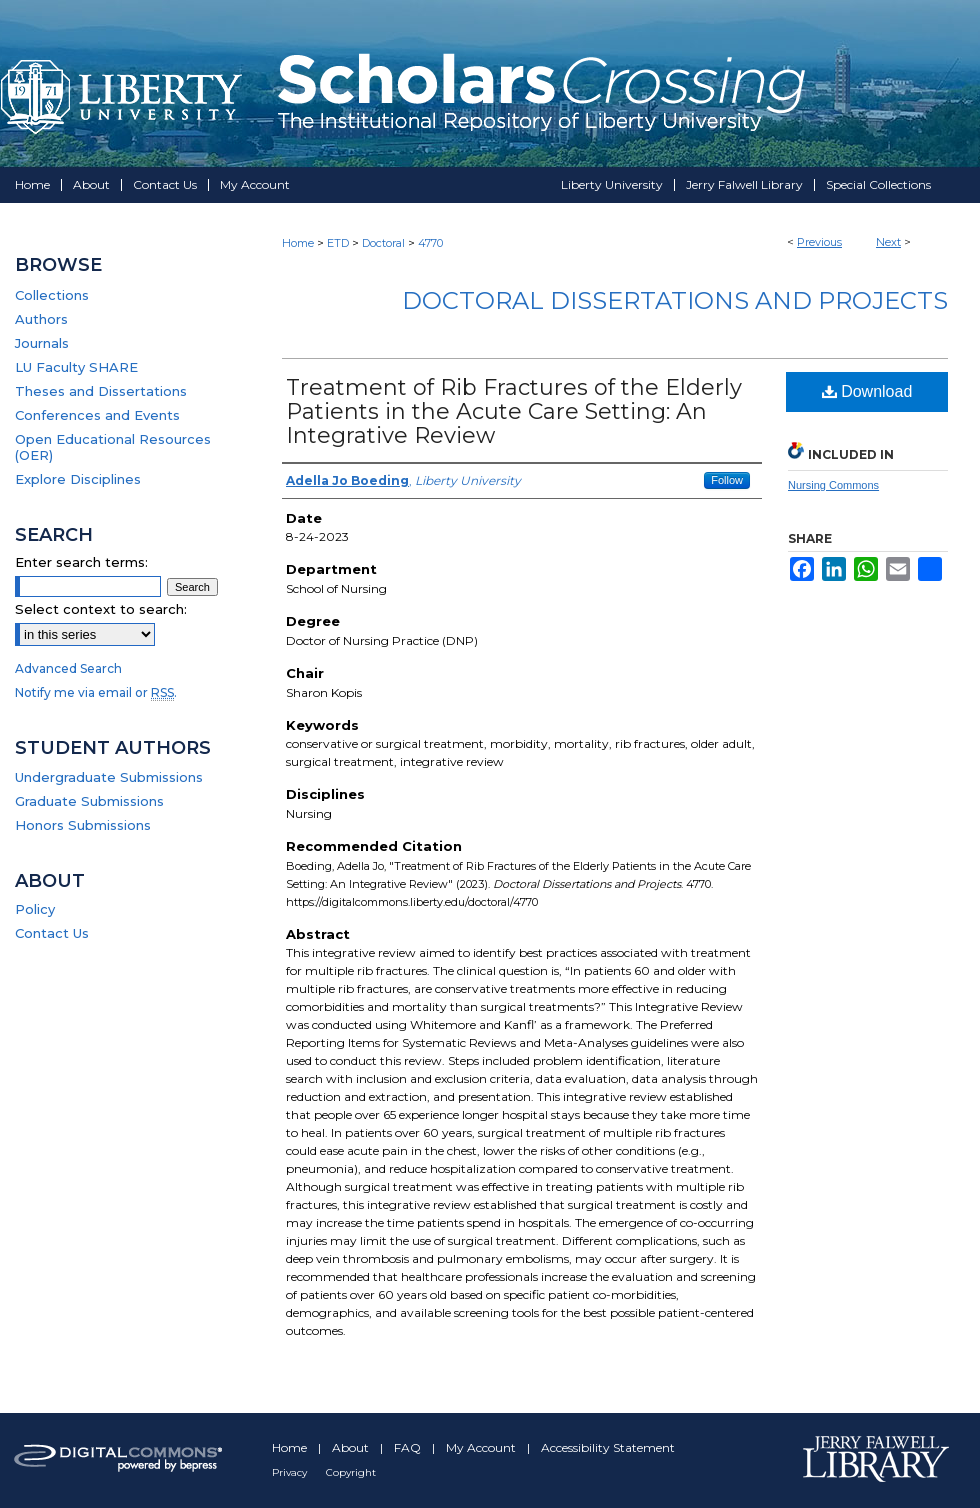 This screenshot has height=1508, width=980. Describe the element at coordinates (113, 447) in the screenshot. I see `Open Educational Resources (OER)` at that location.